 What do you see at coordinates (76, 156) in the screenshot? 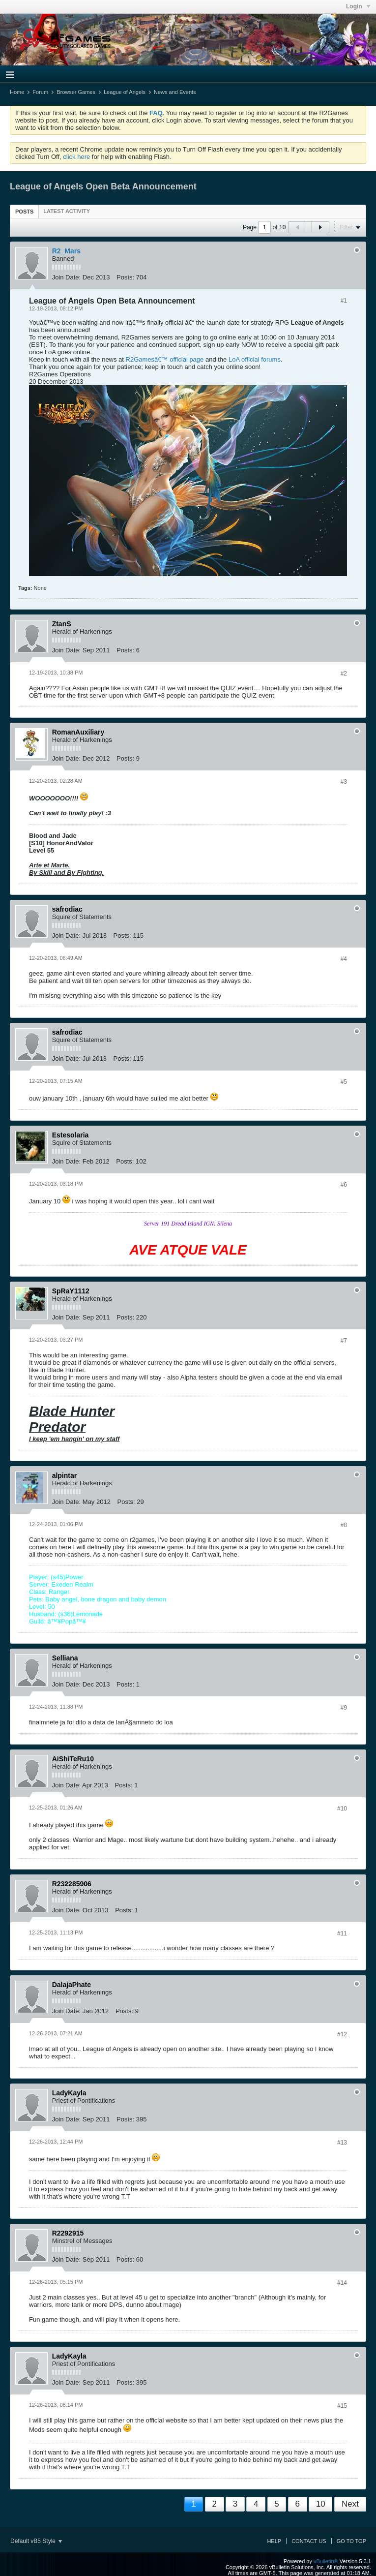
I see `click here` at bounding box center [76, 156].